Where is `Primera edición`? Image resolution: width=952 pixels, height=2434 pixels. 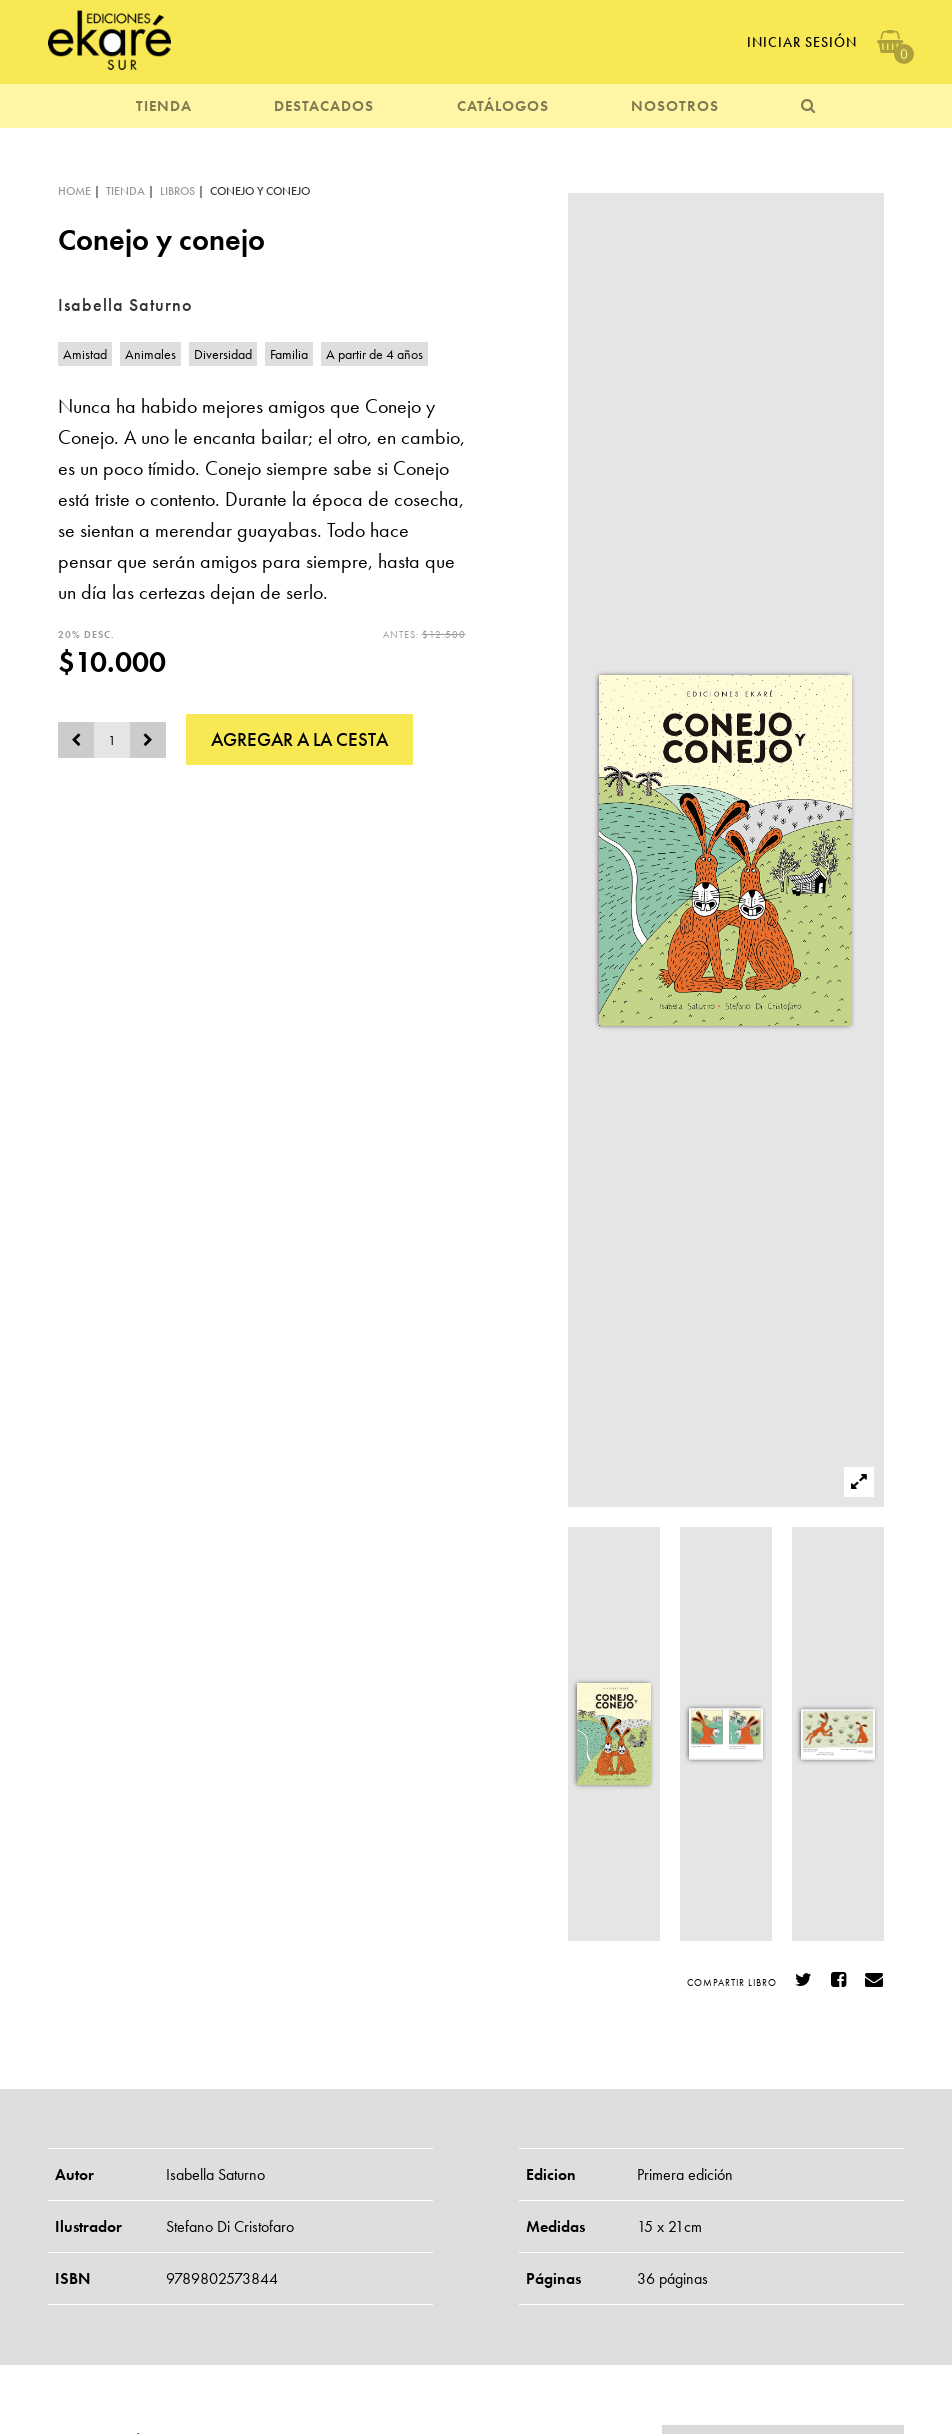 Primera edición is located at coordinates (685, 2174).